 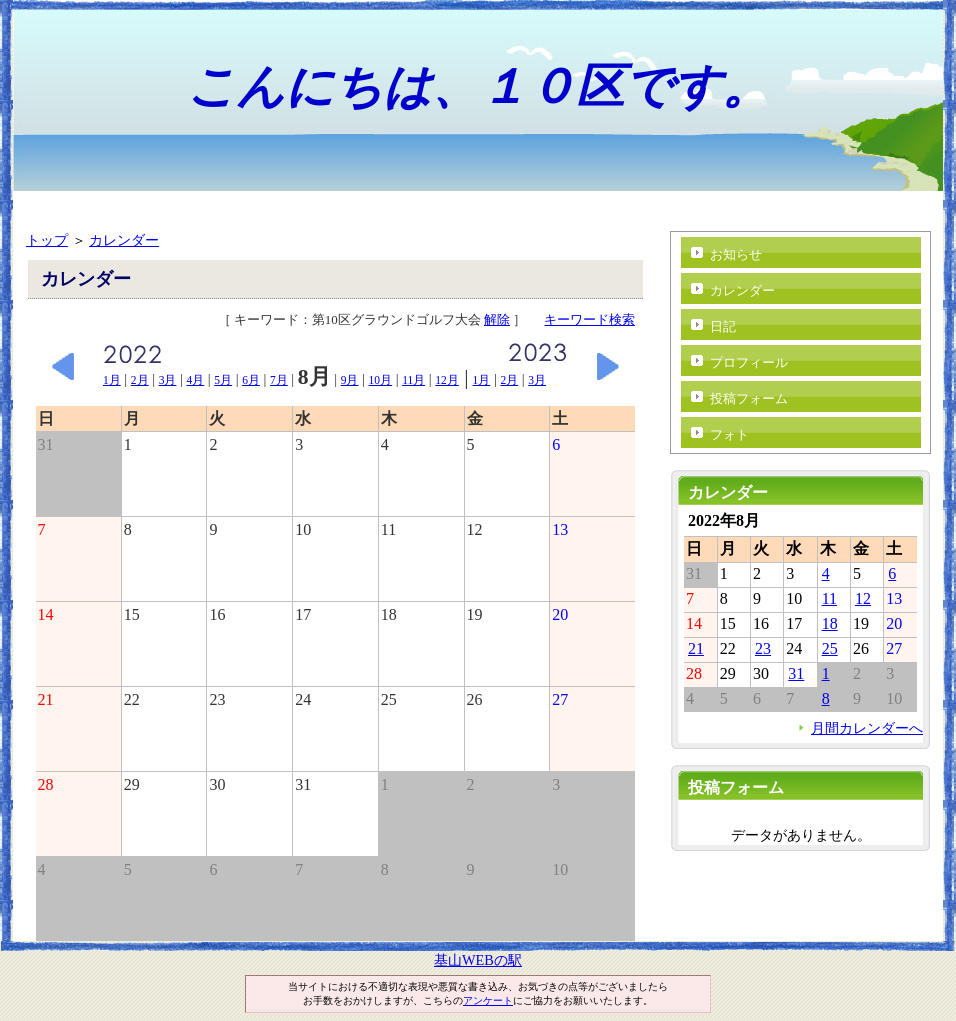 What do you see at coordinates (413, 380) in the screenshot?
I see `11月` at bounding box center [413, 380].